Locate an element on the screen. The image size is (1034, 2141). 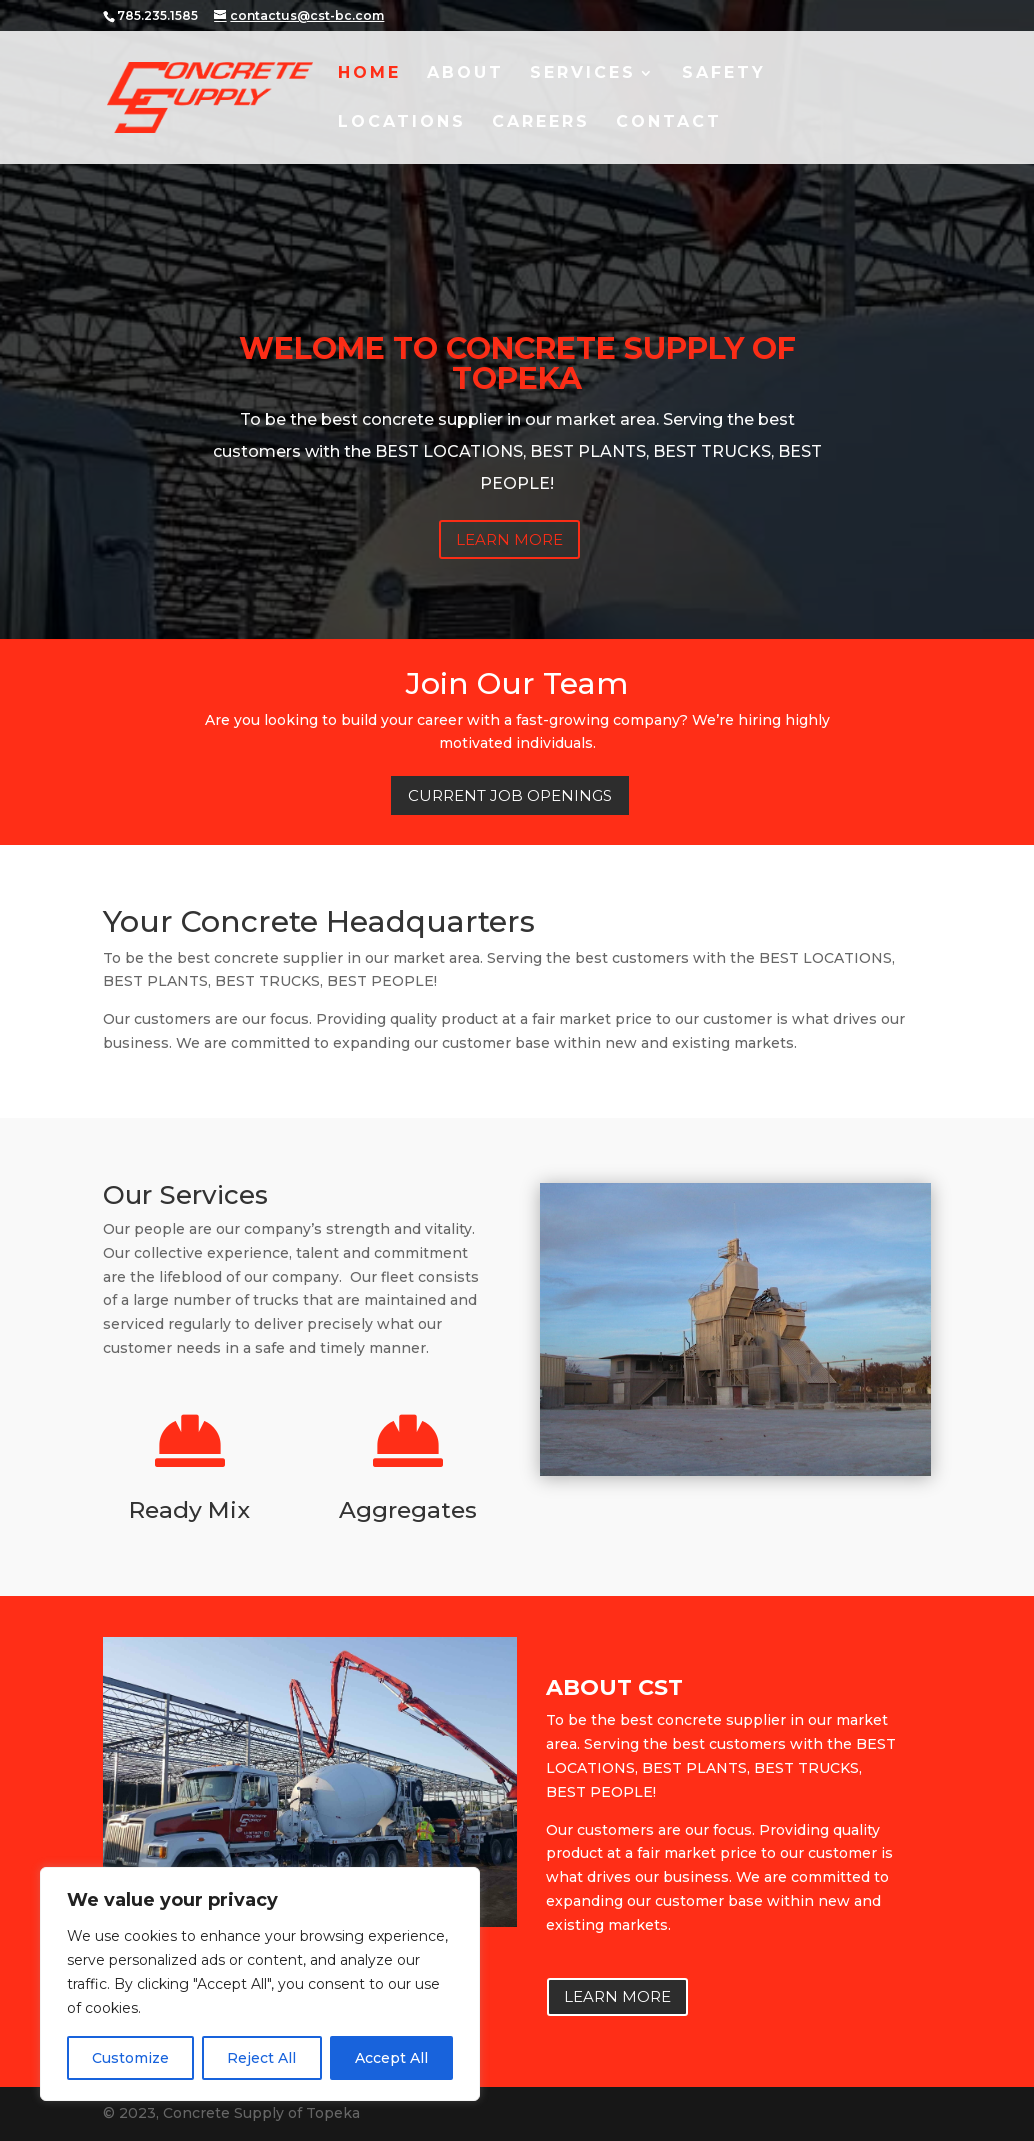
Contact is located at coordinates (669, 123).